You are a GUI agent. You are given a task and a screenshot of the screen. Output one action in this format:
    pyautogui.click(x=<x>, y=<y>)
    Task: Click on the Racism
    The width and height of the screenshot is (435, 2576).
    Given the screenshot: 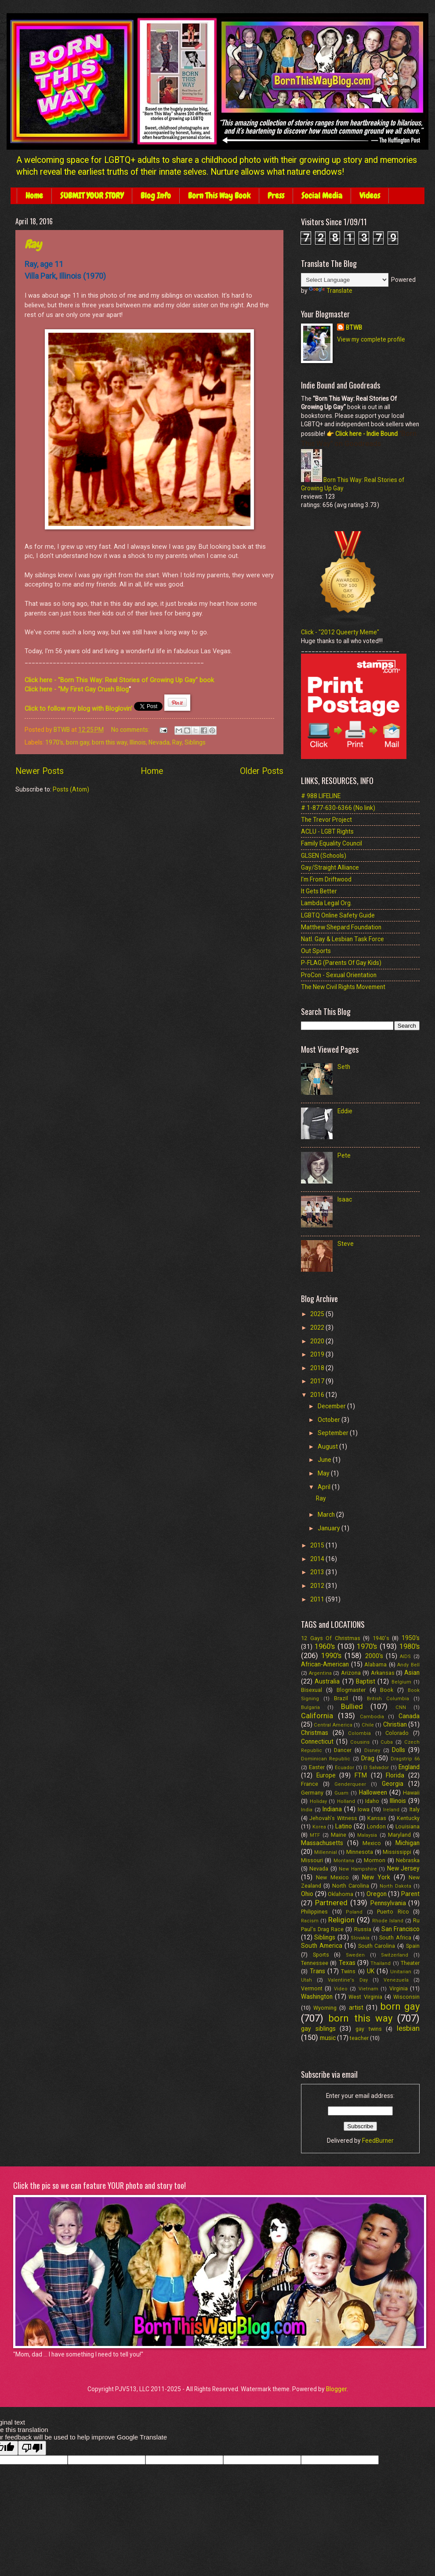 What is the action you would take?
    pyautogui.click(x=310, y=1921)
    